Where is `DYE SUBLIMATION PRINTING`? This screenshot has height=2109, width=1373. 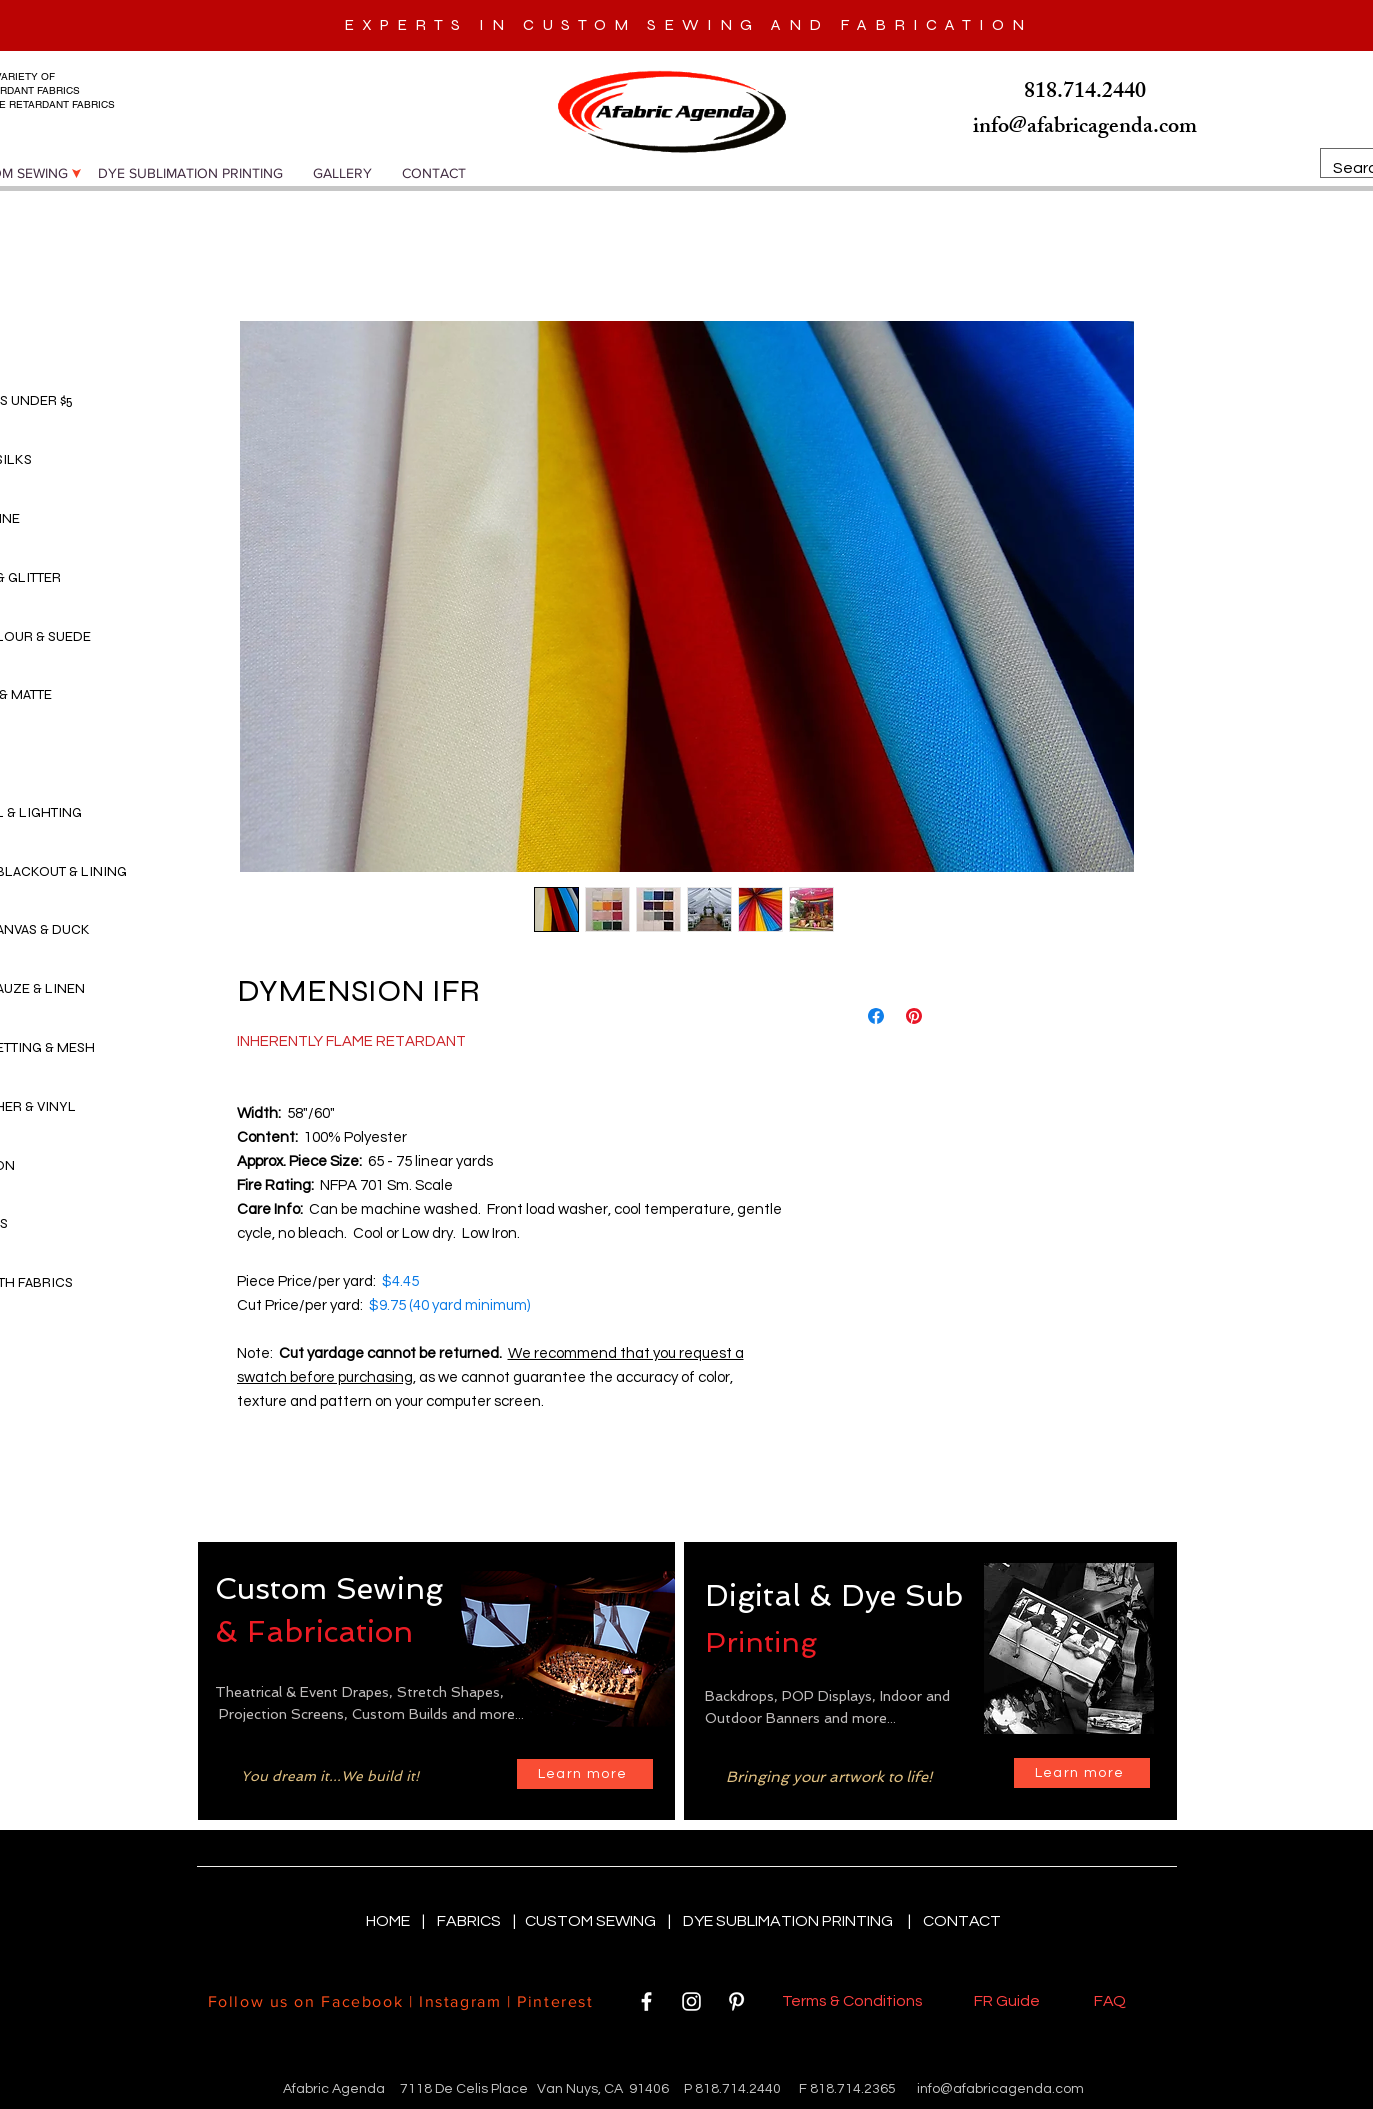
DYE SUBLIMATION PRINTING is located at coordinates (791, 1921).